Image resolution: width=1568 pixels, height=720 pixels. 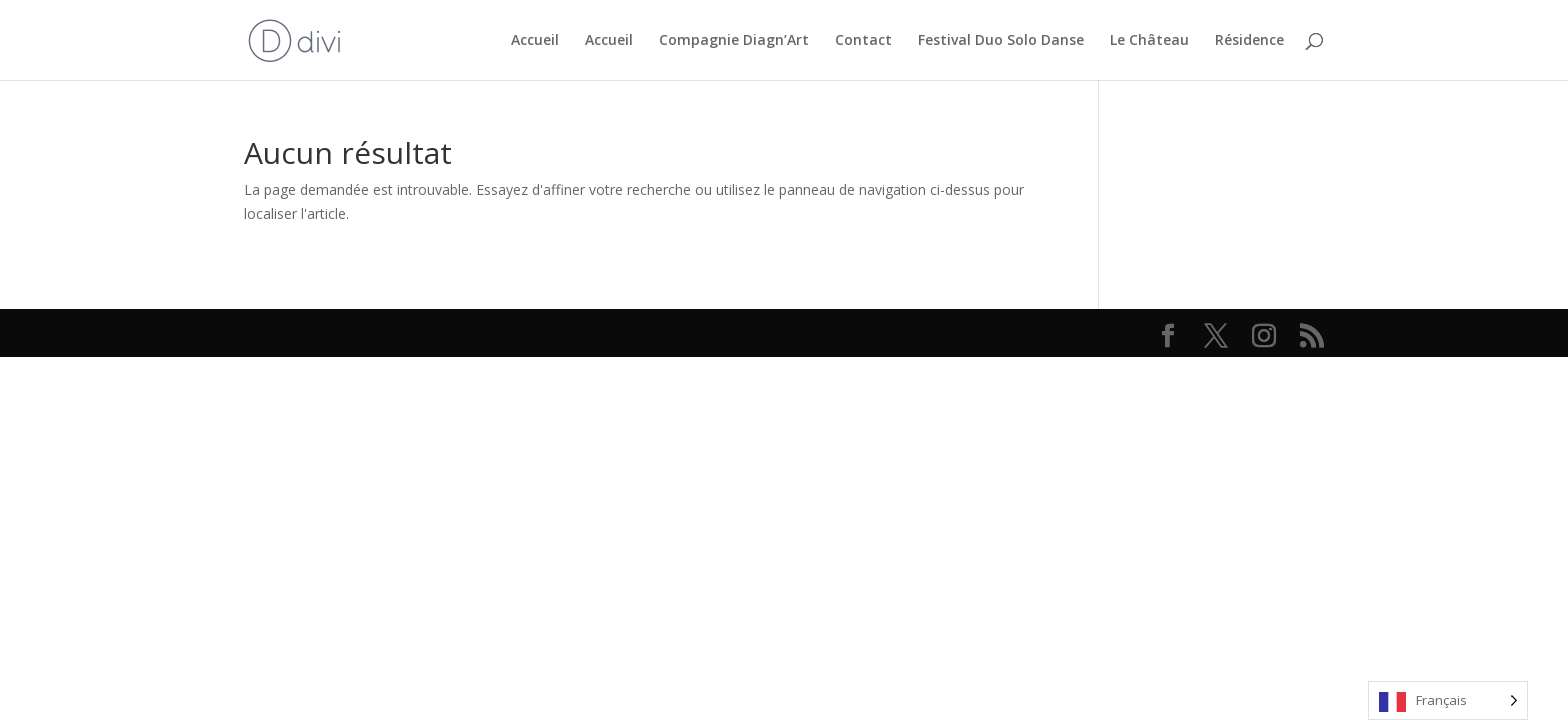 What do you see at coordinates (1249, 41) in the screenshot?
I see `Résidence` at bounding box center [1249, 41].